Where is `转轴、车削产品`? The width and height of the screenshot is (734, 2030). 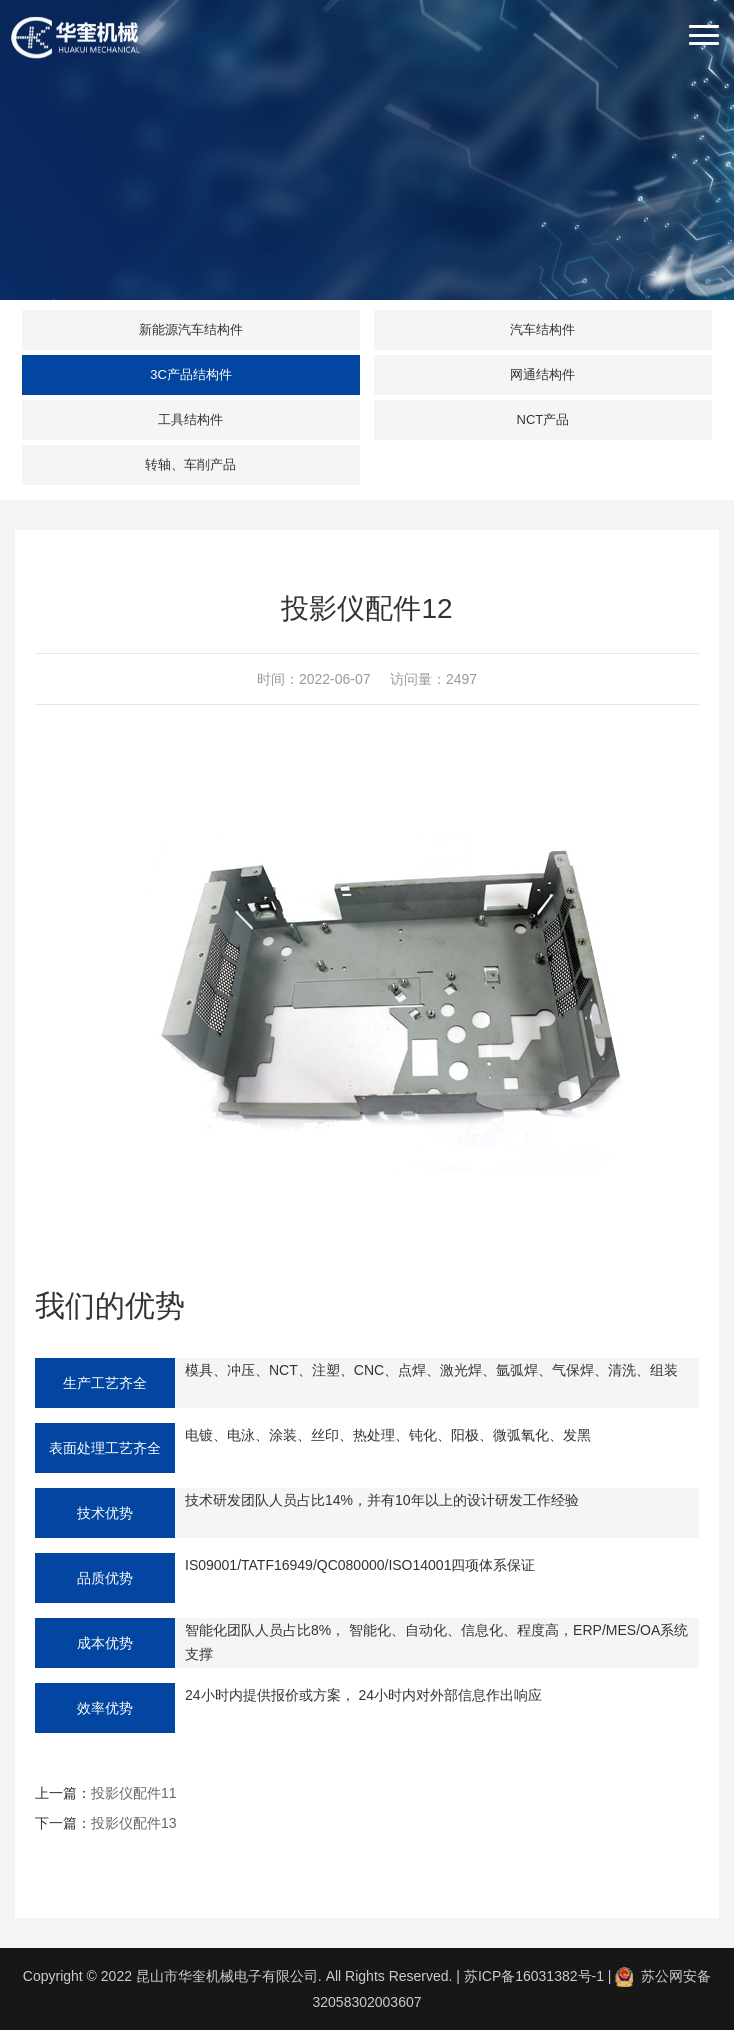 转轴、车削产品 is located at coordinates (190, 464).